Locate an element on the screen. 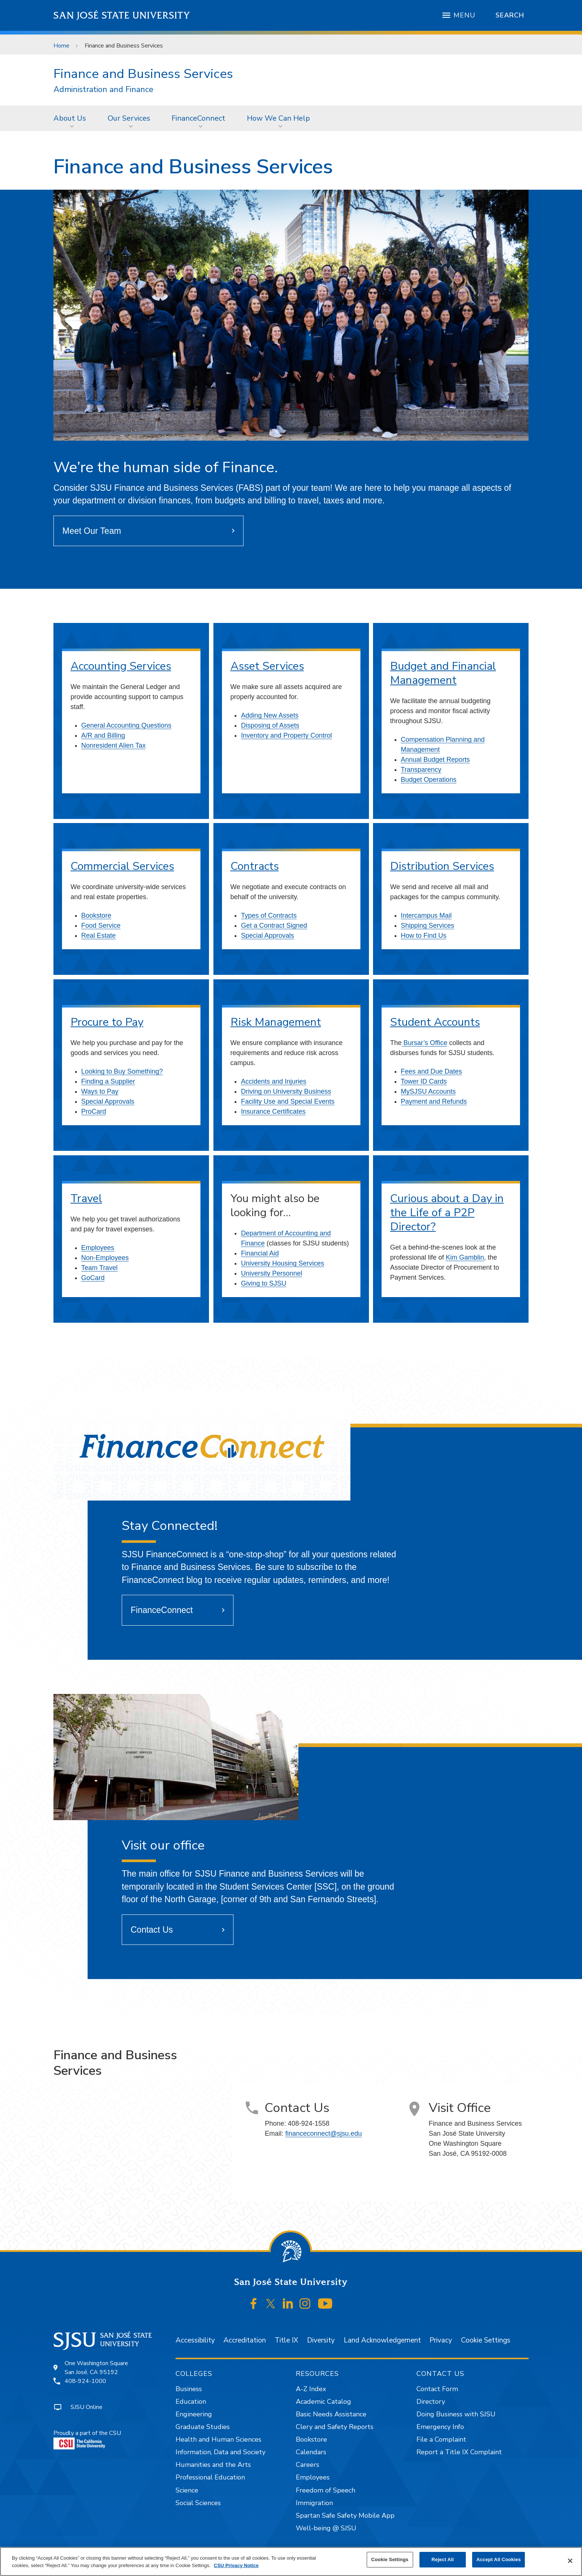 This screenshot has height=2576, width=582. Education is located at coordinates (191, 2401).